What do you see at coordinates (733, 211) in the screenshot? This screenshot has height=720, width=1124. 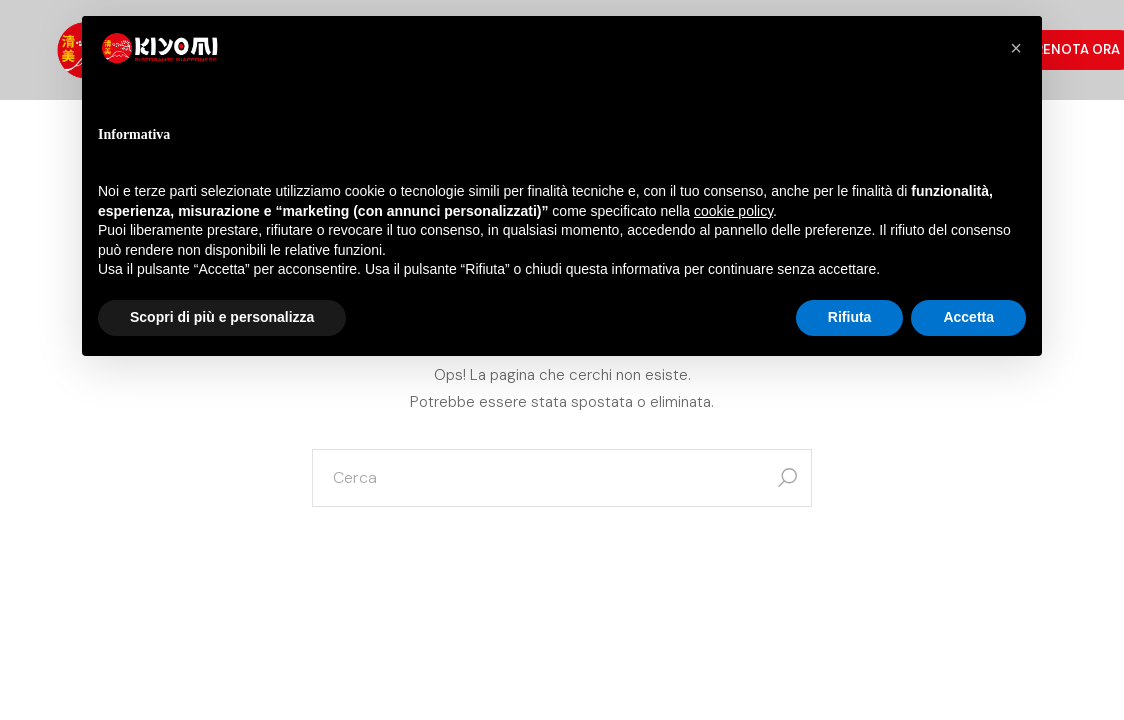 I see `cookie policy [button]` at bounding box center [733, 211].